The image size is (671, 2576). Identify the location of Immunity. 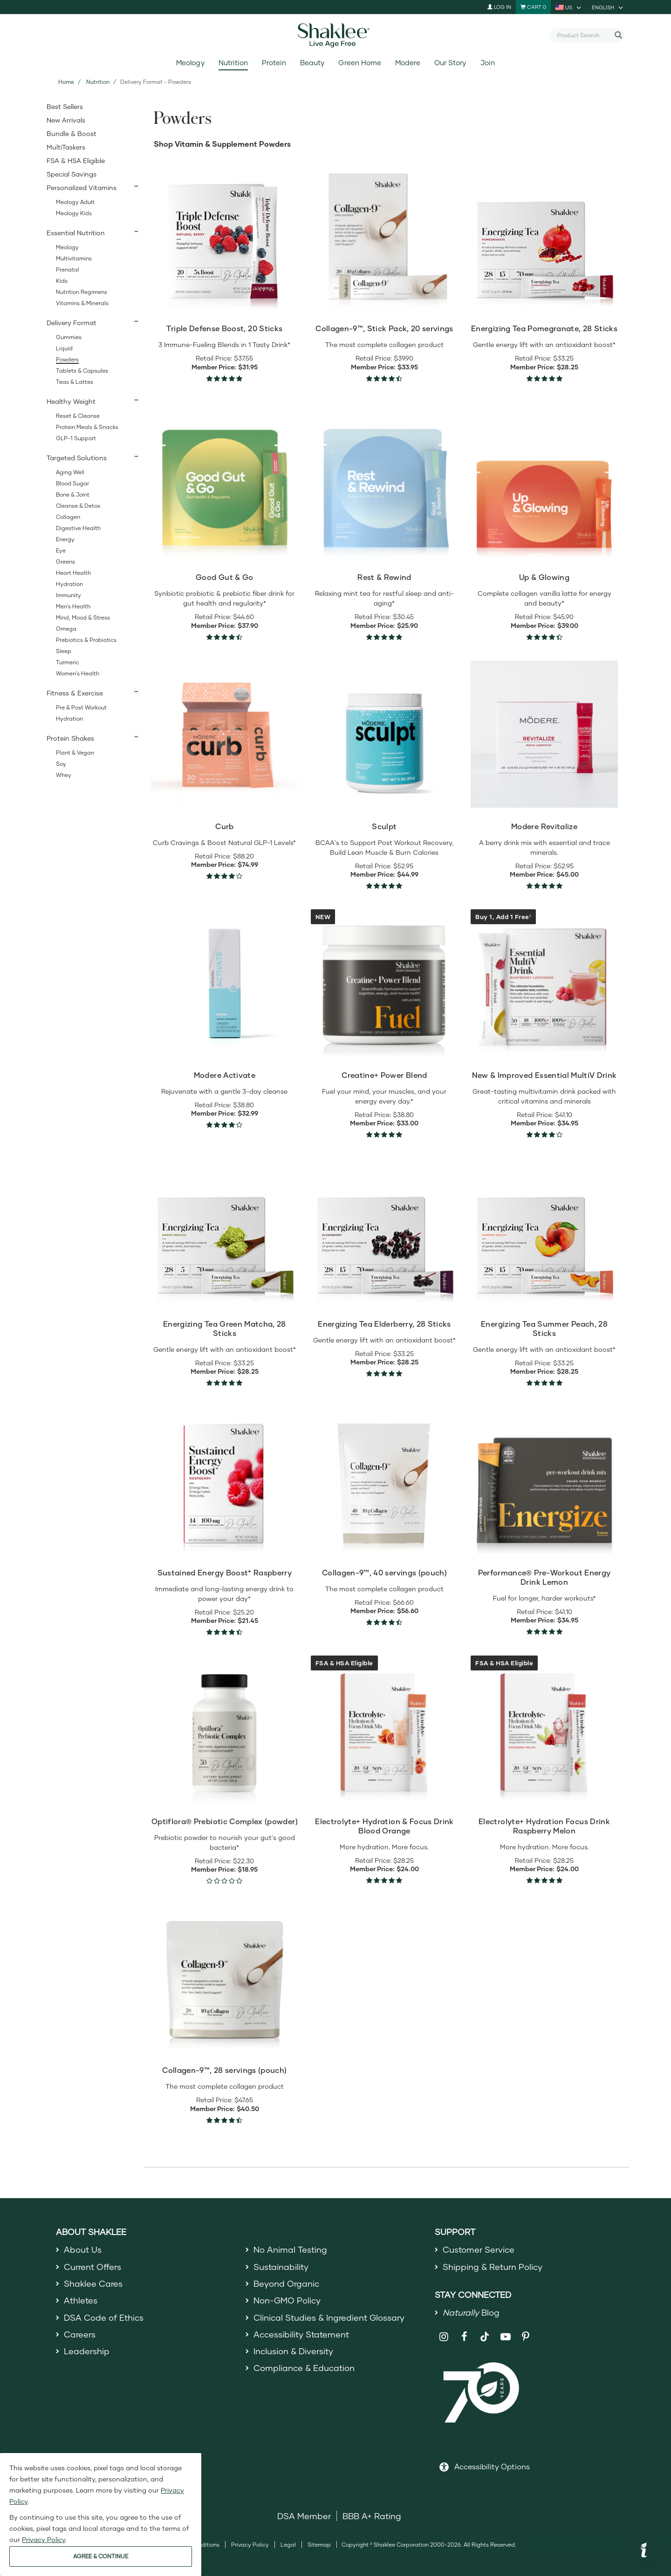
(68, 595).